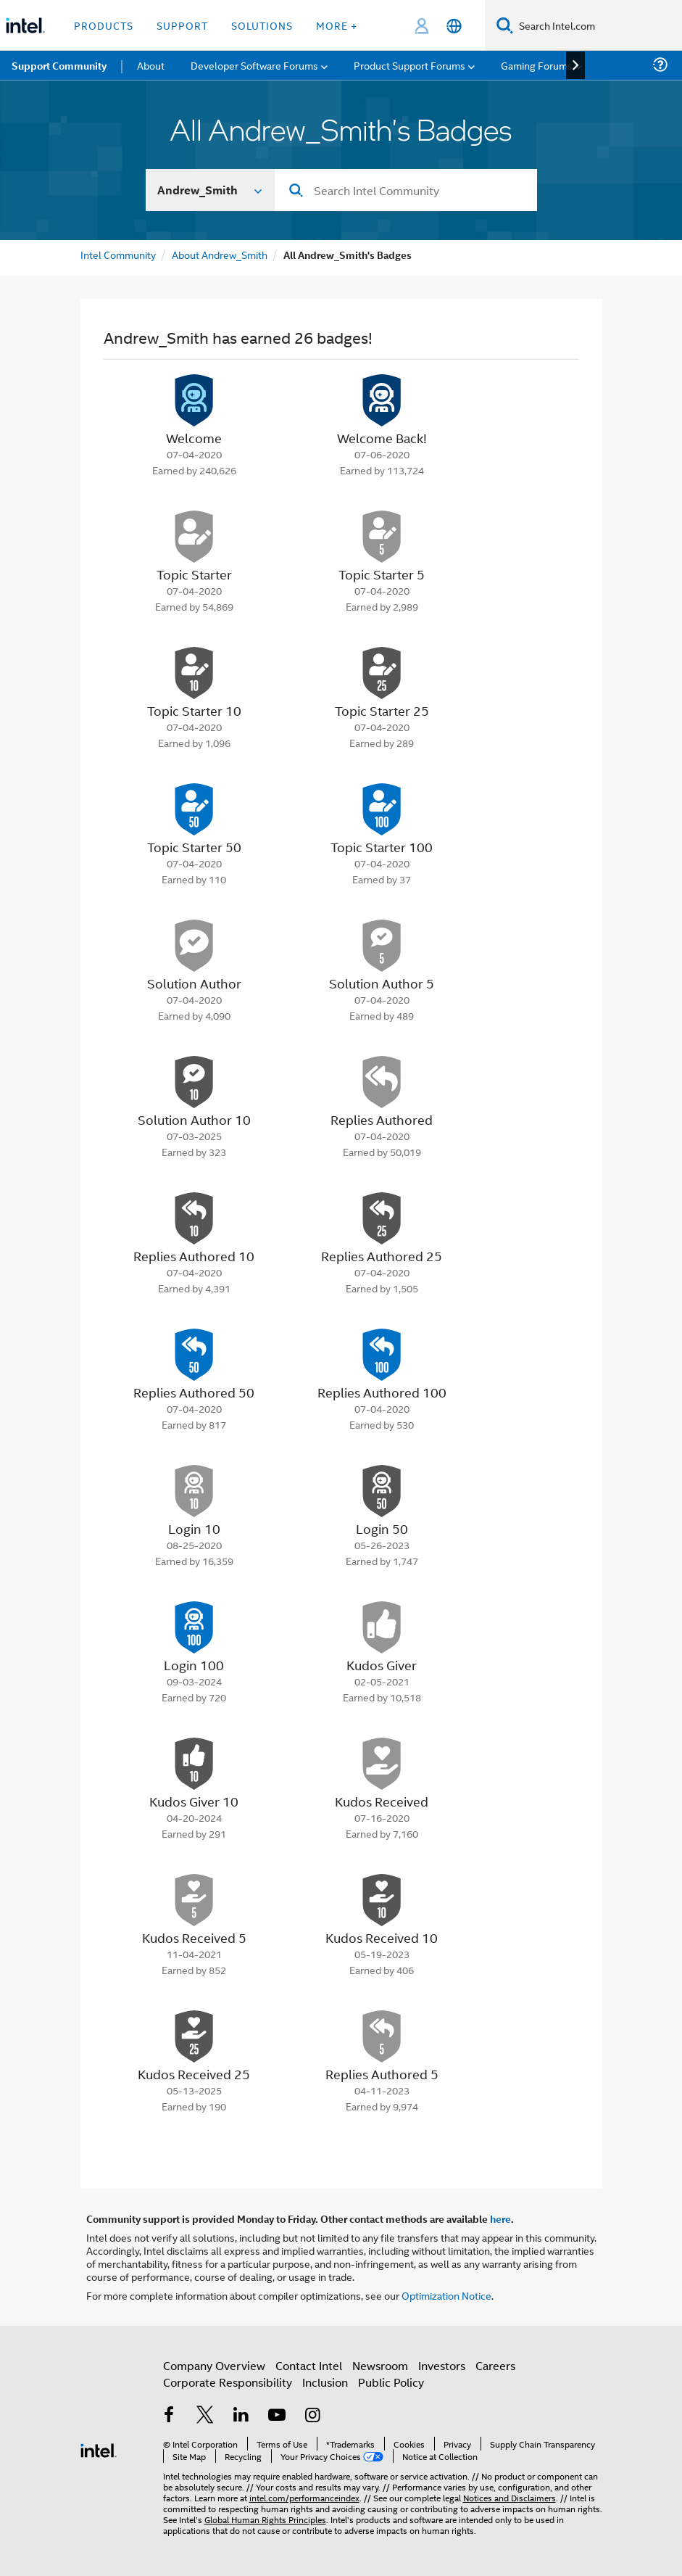 The height and width of the screenshot is (2576, 682). What do you see at coordinates (409, 65) in the screenshot?
I see `Product Support Forums [menuitem]` at bounding box center [409, 65].